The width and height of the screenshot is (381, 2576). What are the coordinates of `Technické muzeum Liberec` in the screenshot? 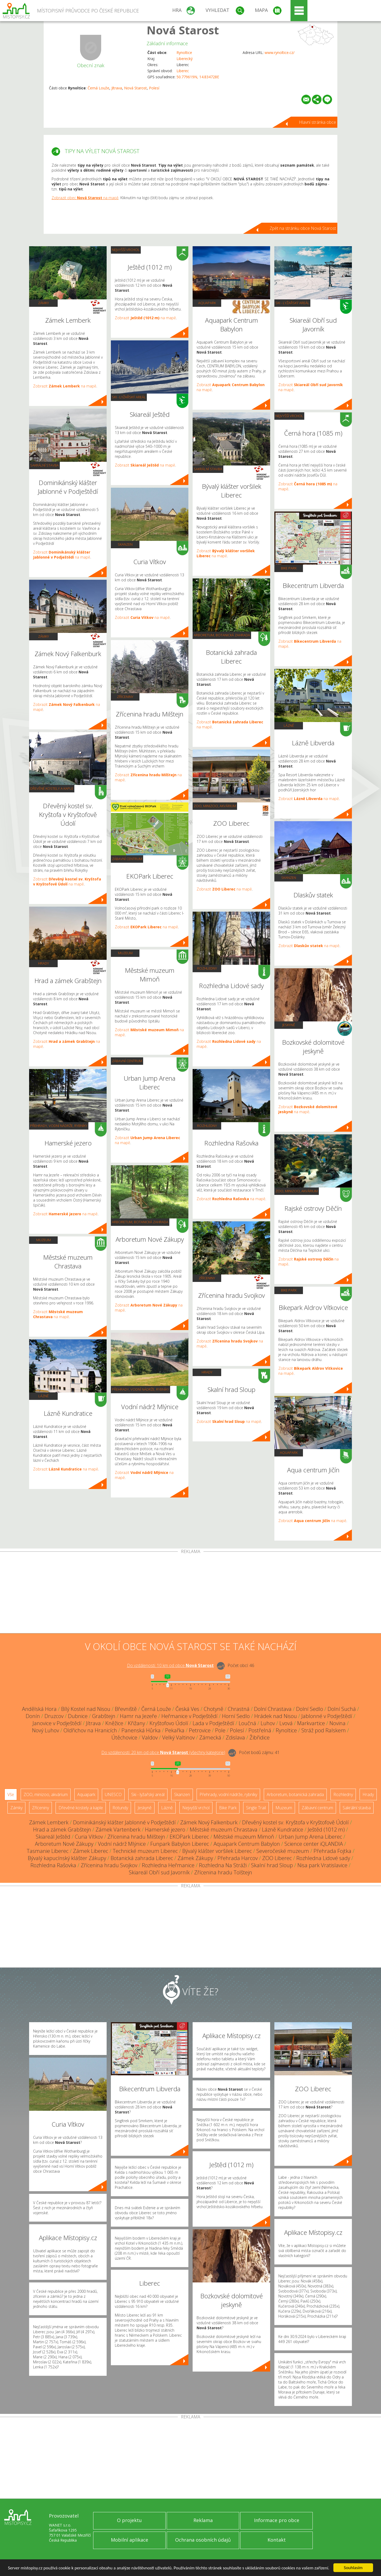 It's located at (145, 1851).